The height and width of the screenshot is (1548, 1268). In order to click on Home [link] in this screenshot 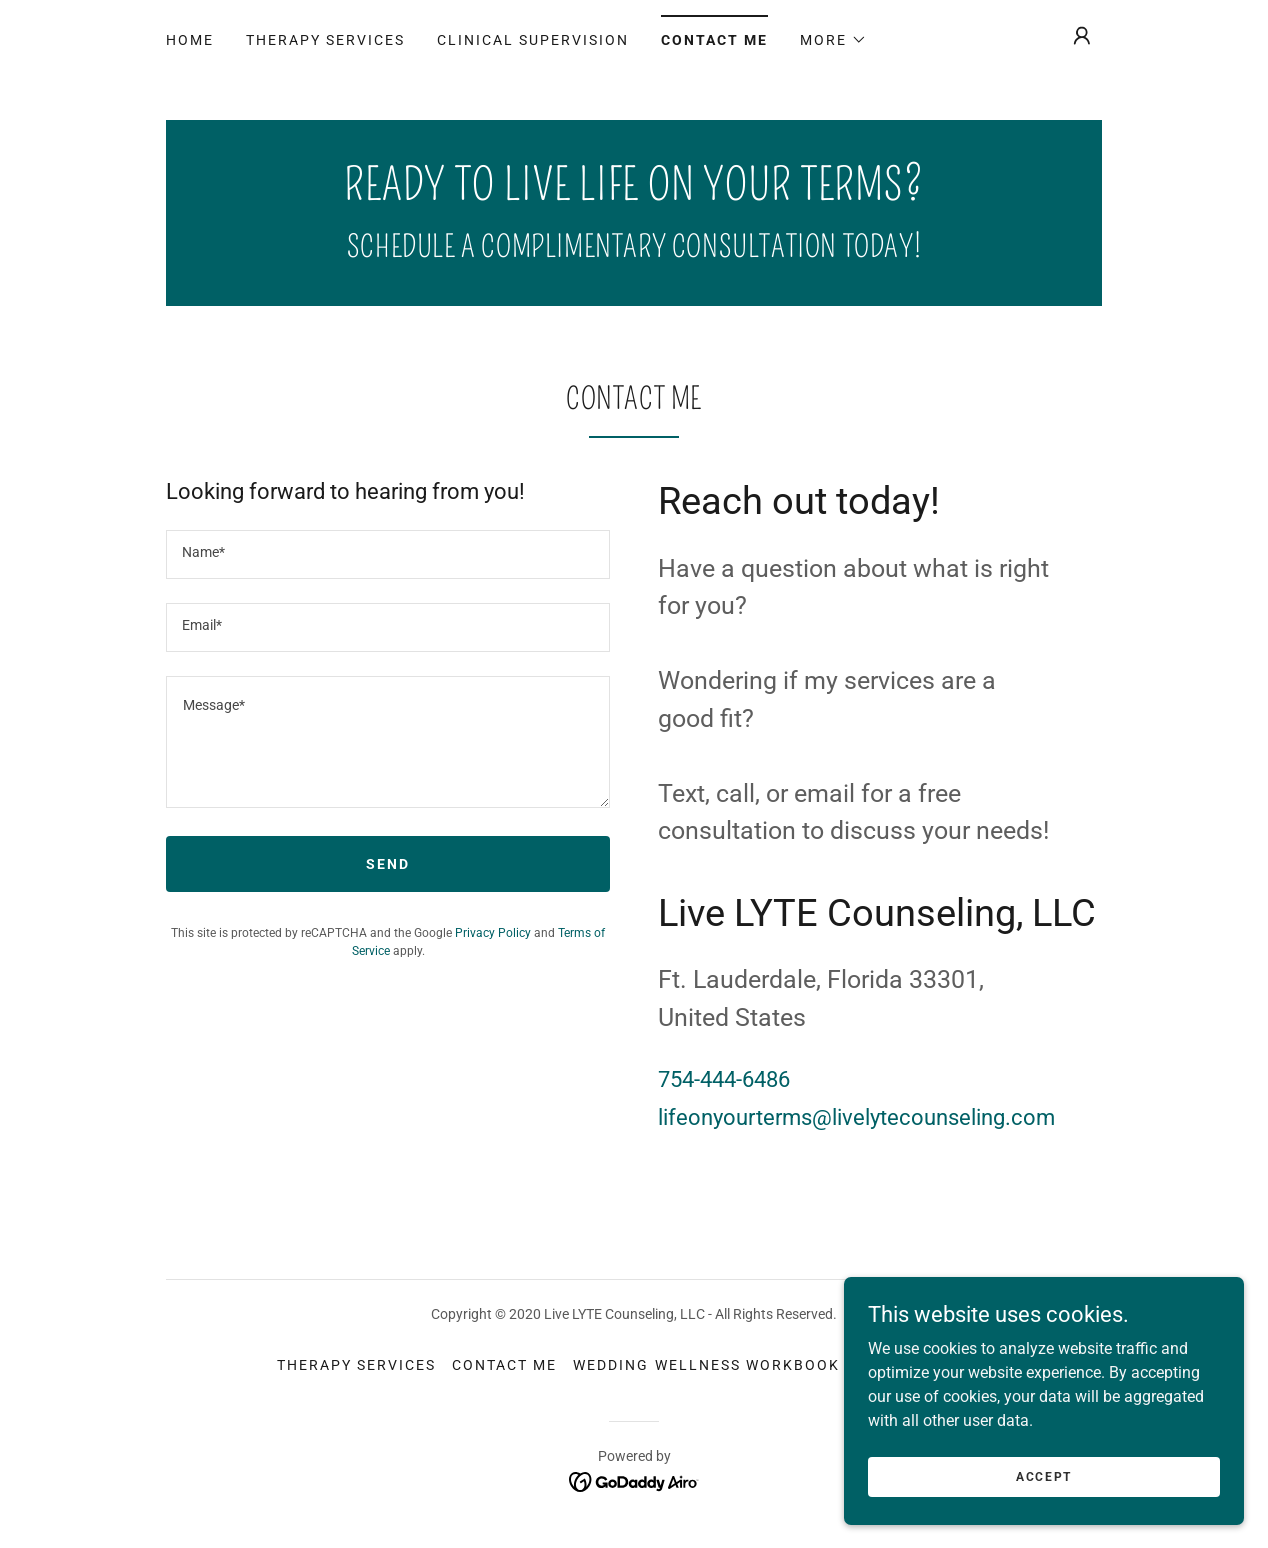, I will do `click(190, 40)`.